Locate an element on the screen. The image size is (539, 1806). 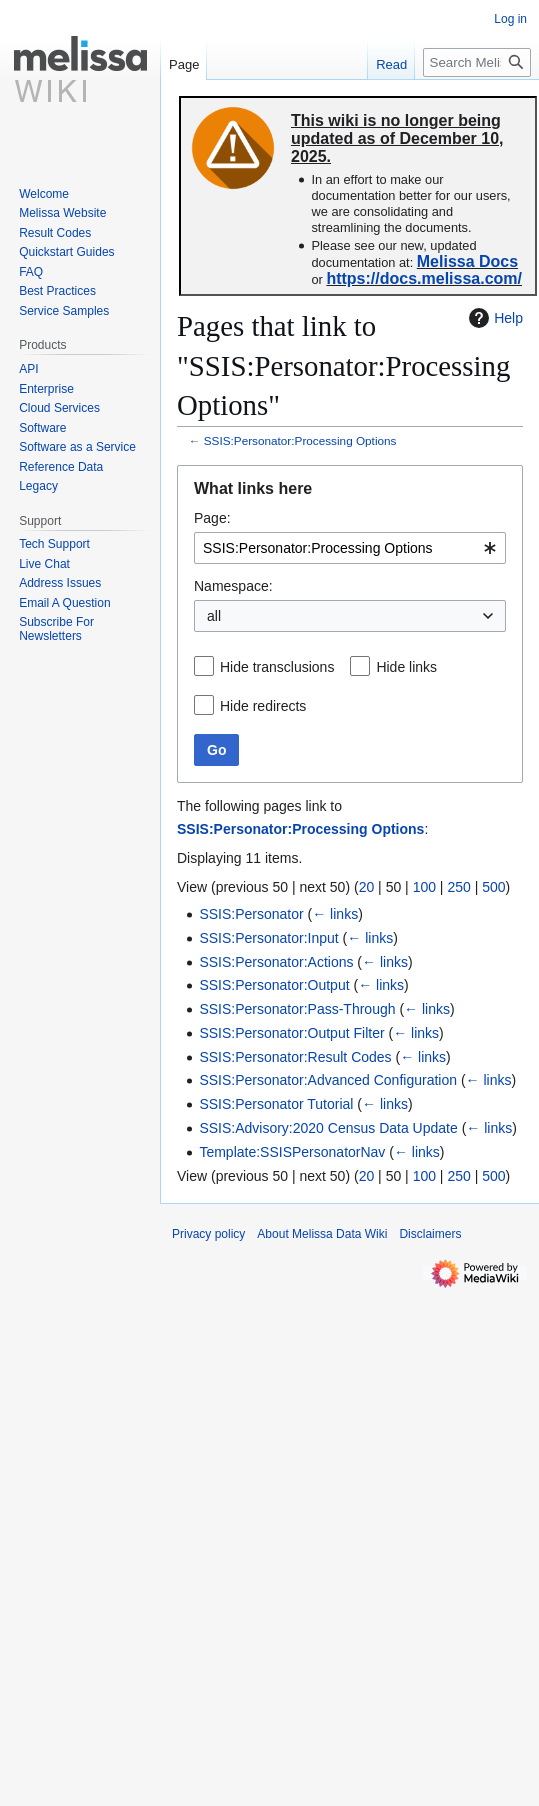
20 is located at coordinates (367, 887).